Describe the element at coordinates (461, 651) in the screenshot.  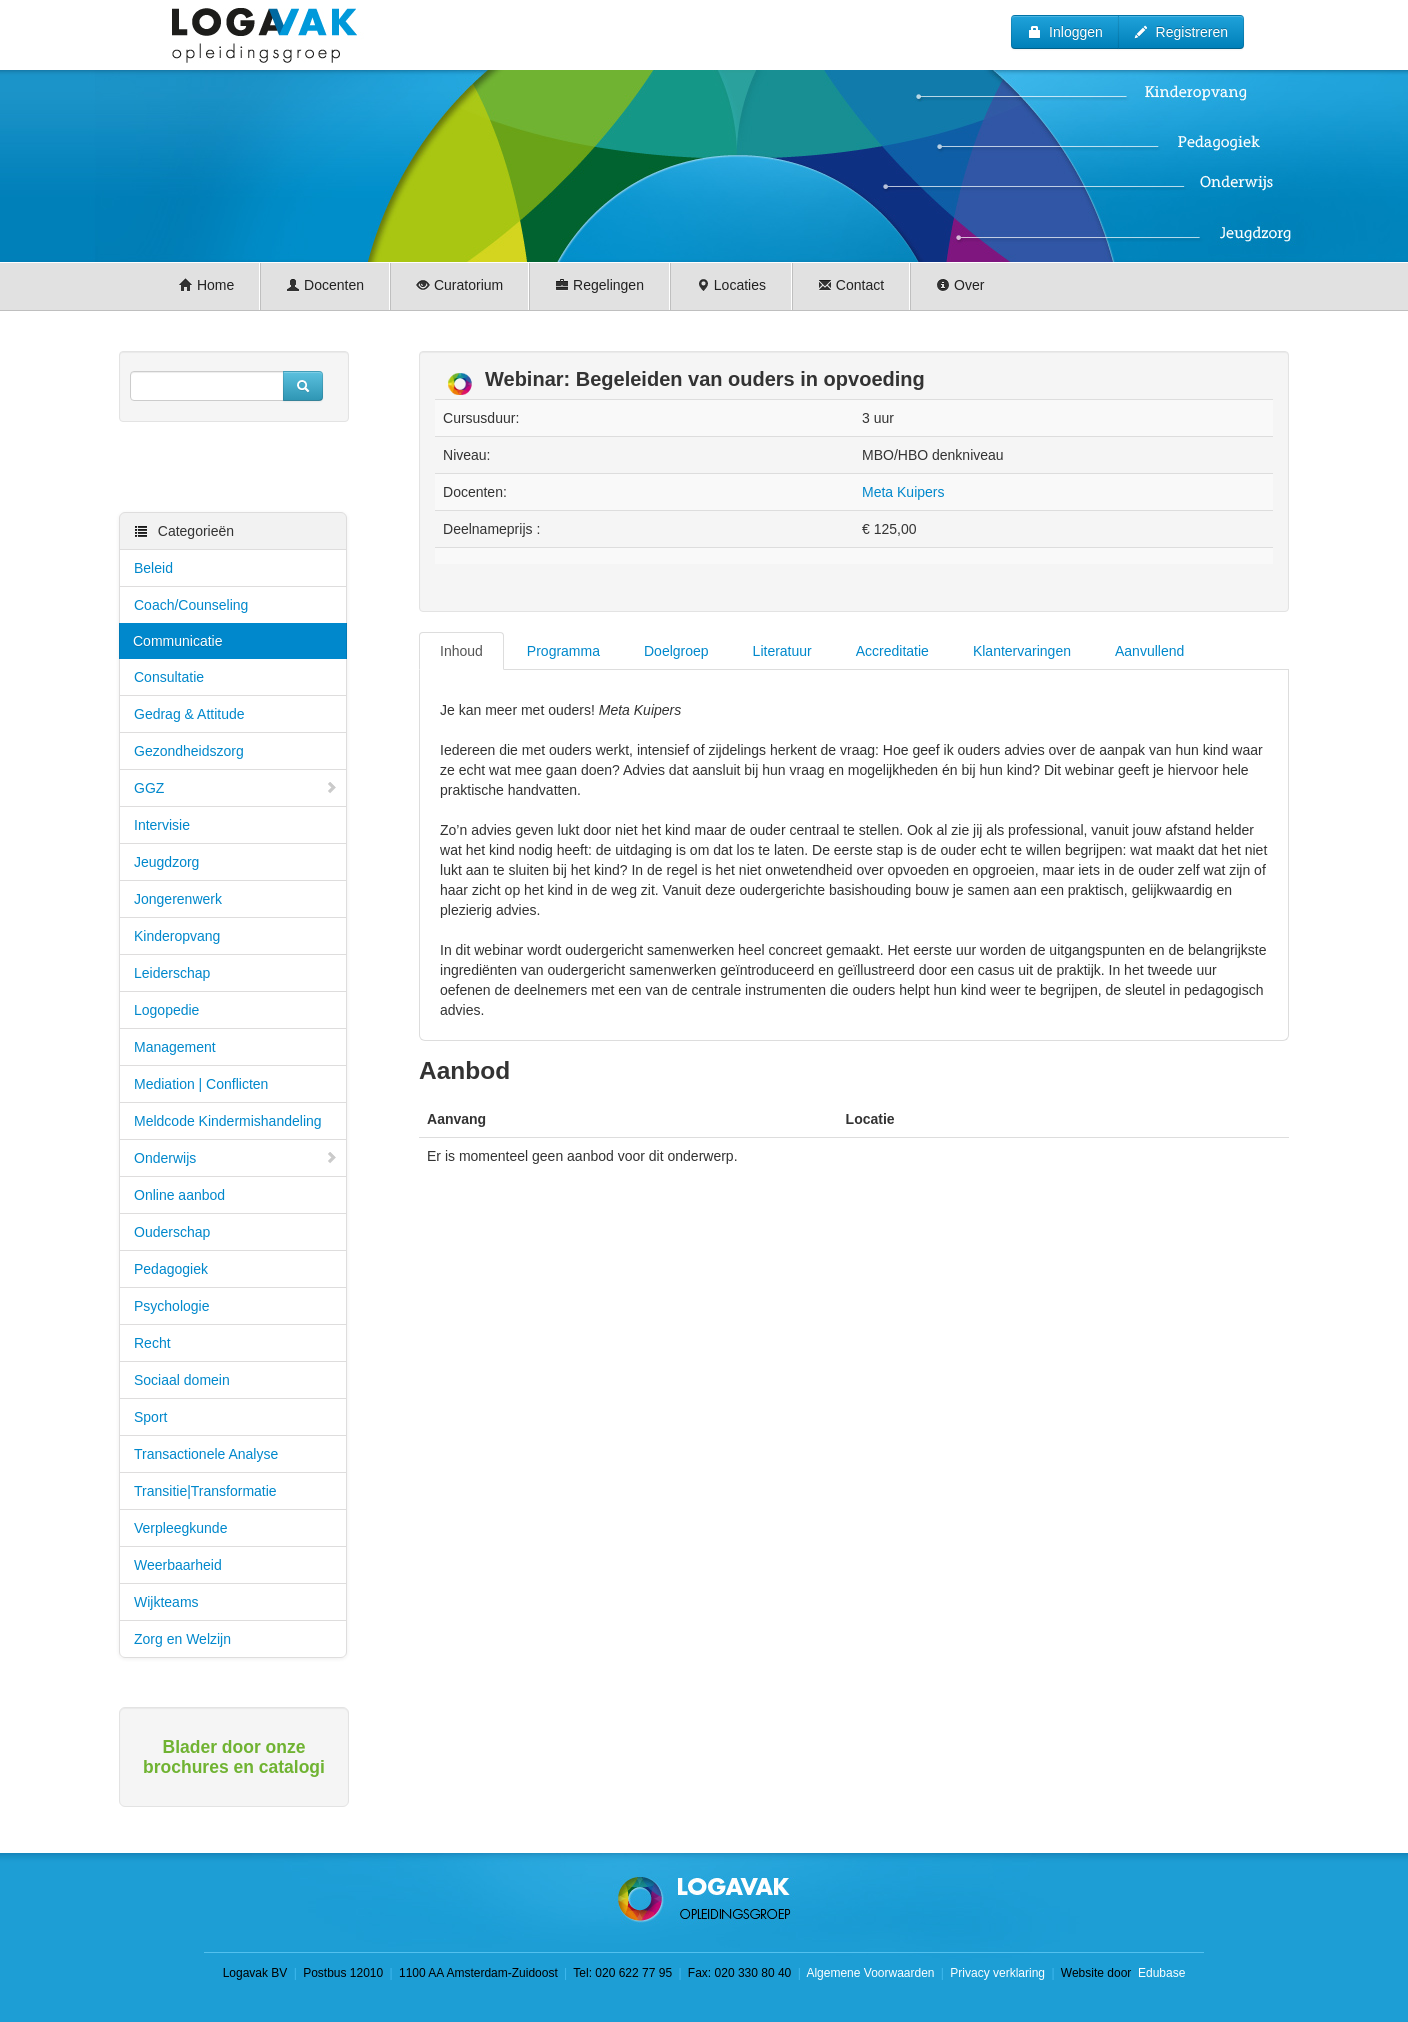
I see `Inhoud` at that location.